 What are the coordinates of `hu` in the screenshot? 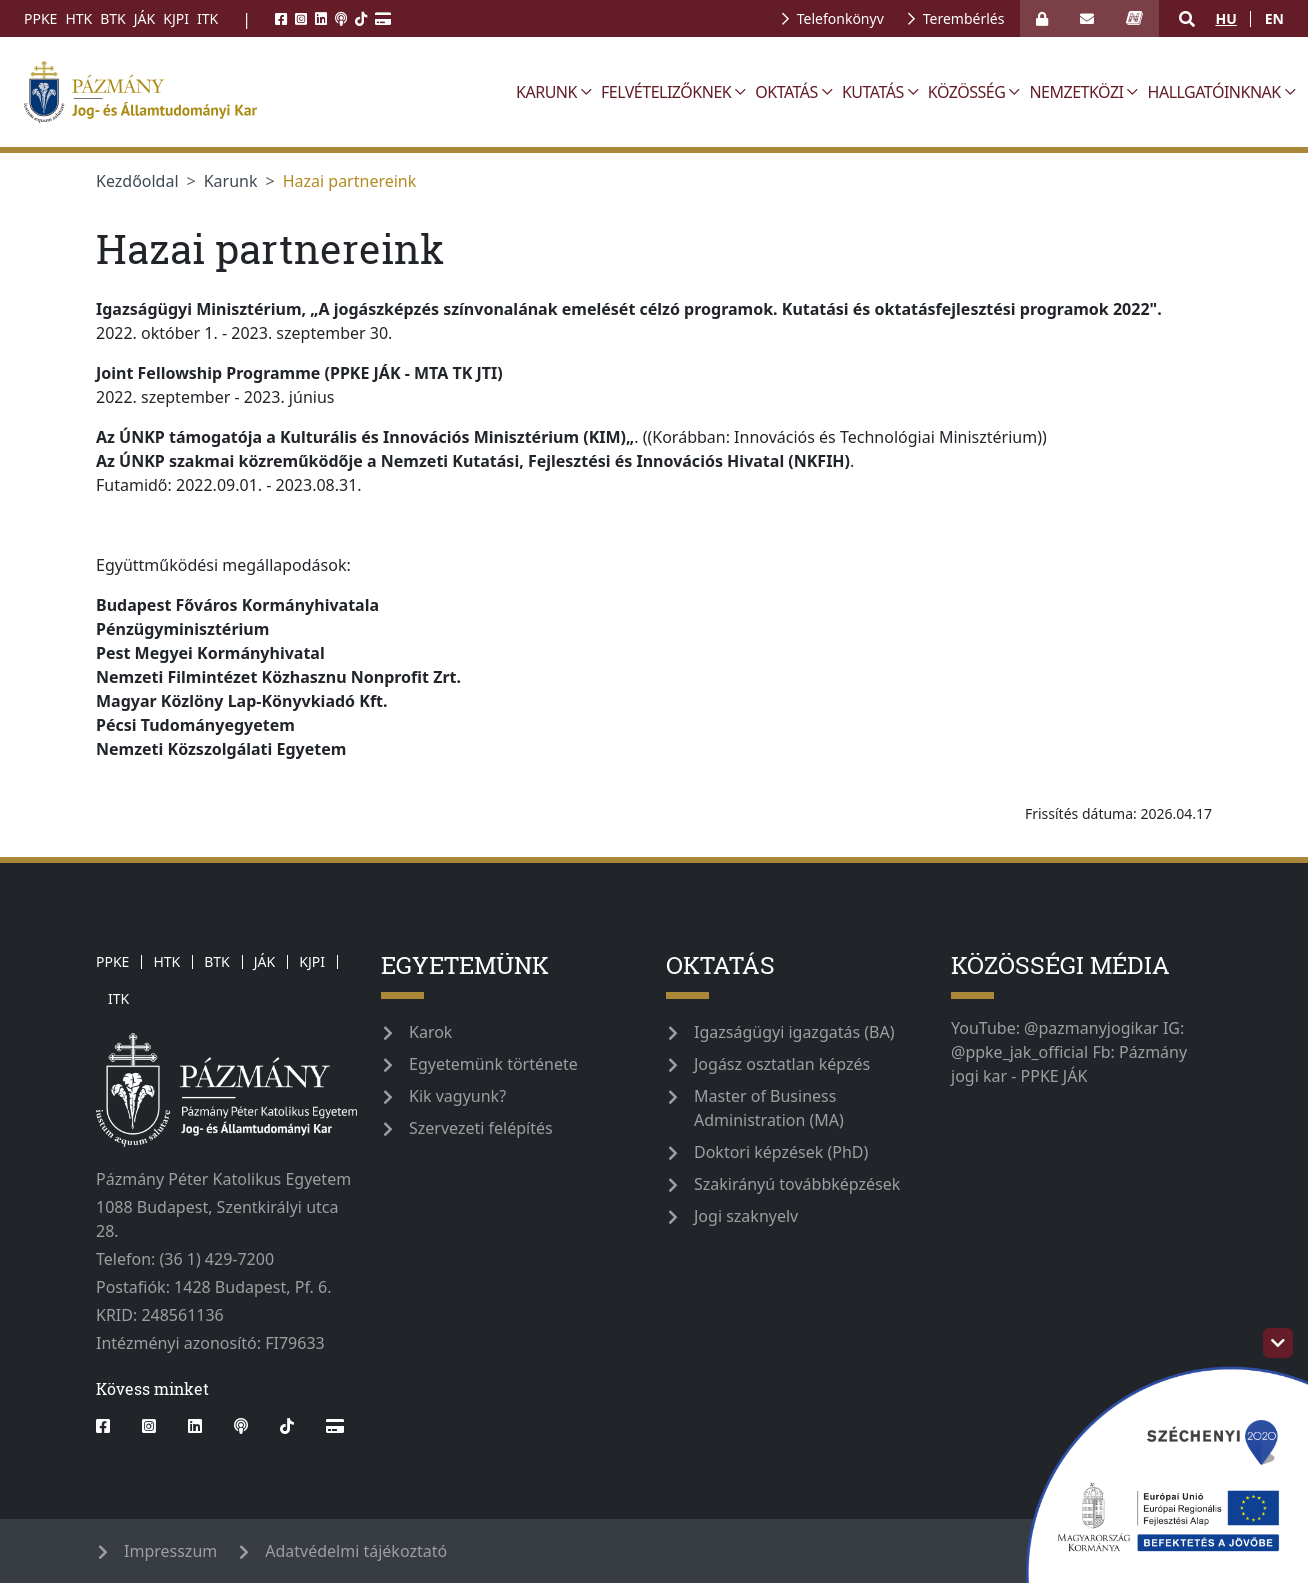 It's located at (1225, 18).